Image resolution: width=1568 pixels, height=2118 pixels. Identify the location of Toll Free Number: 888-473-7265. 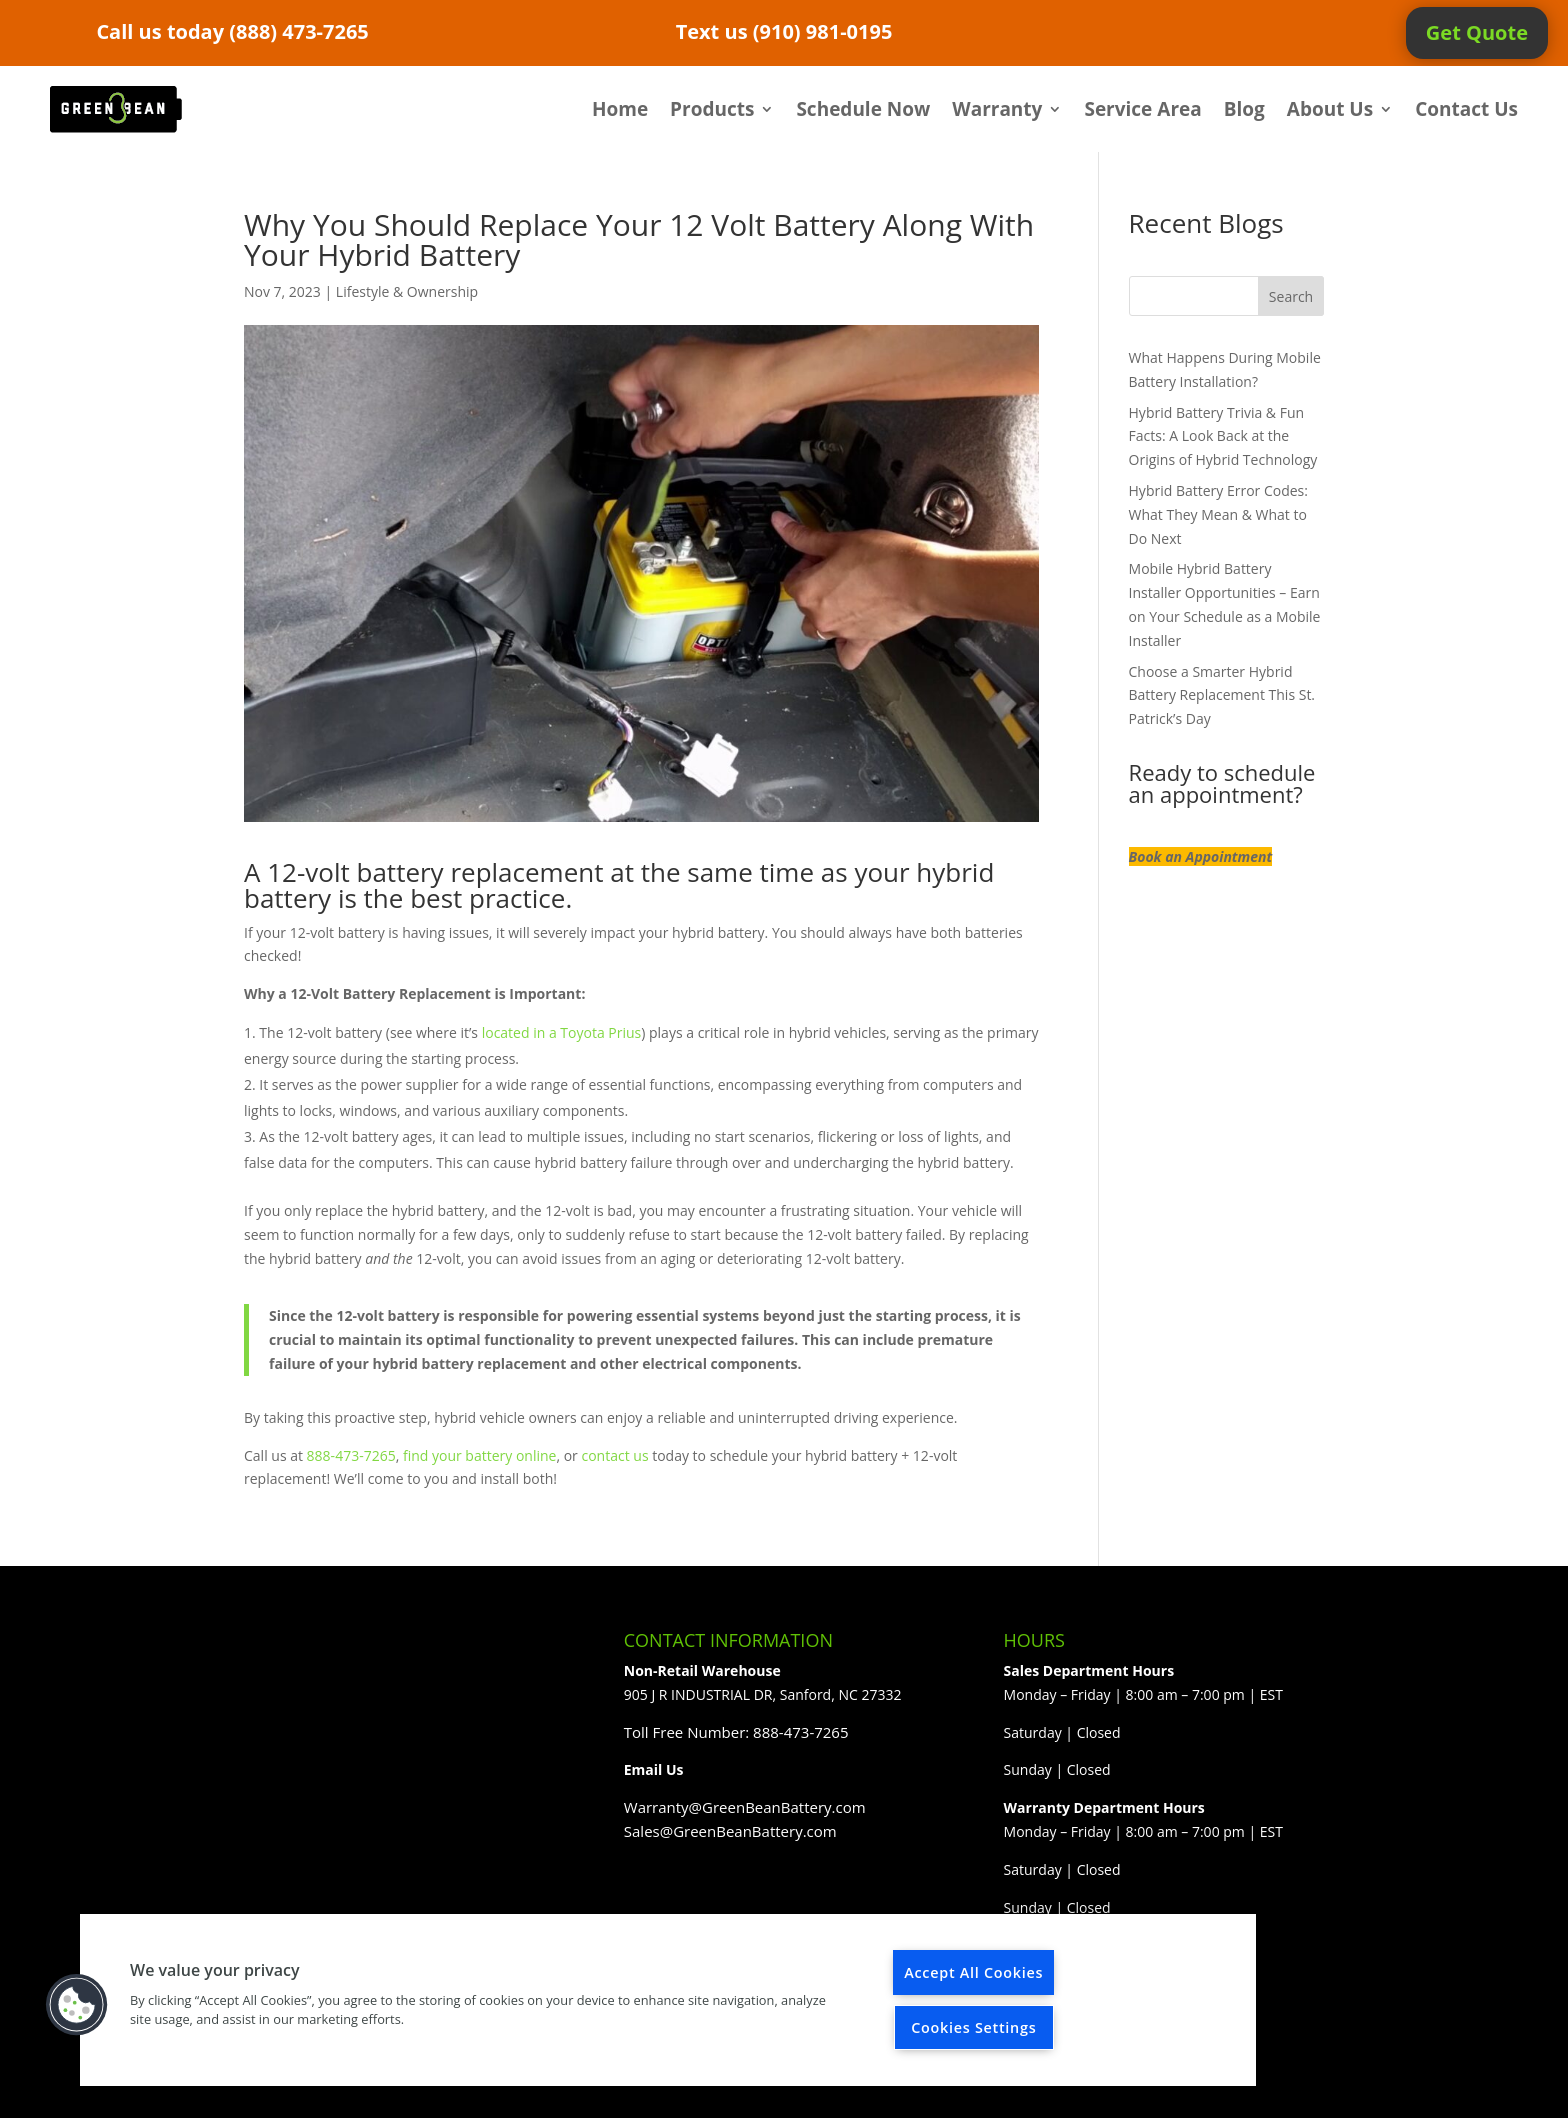
(736, 1732).